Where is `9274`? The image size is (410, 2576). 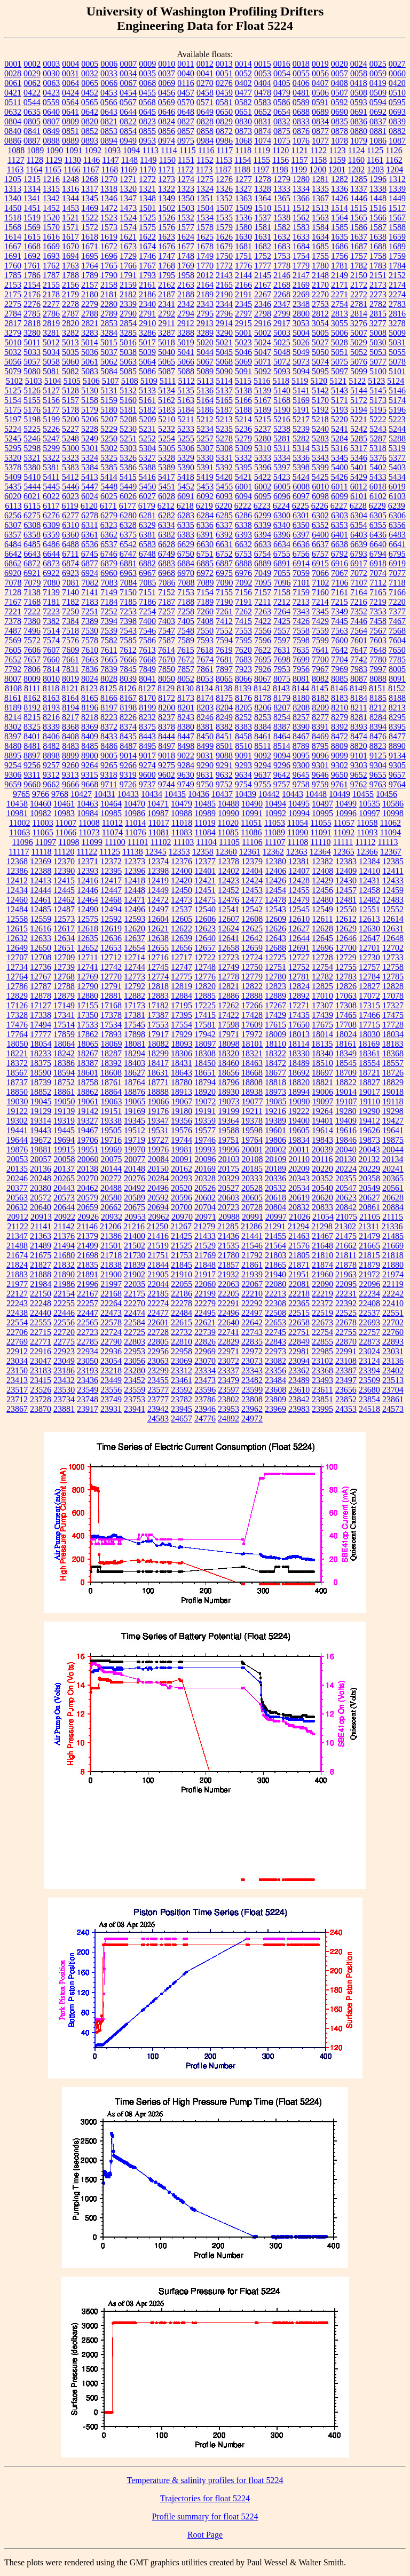 9274 is located at coordinates (147, 765).